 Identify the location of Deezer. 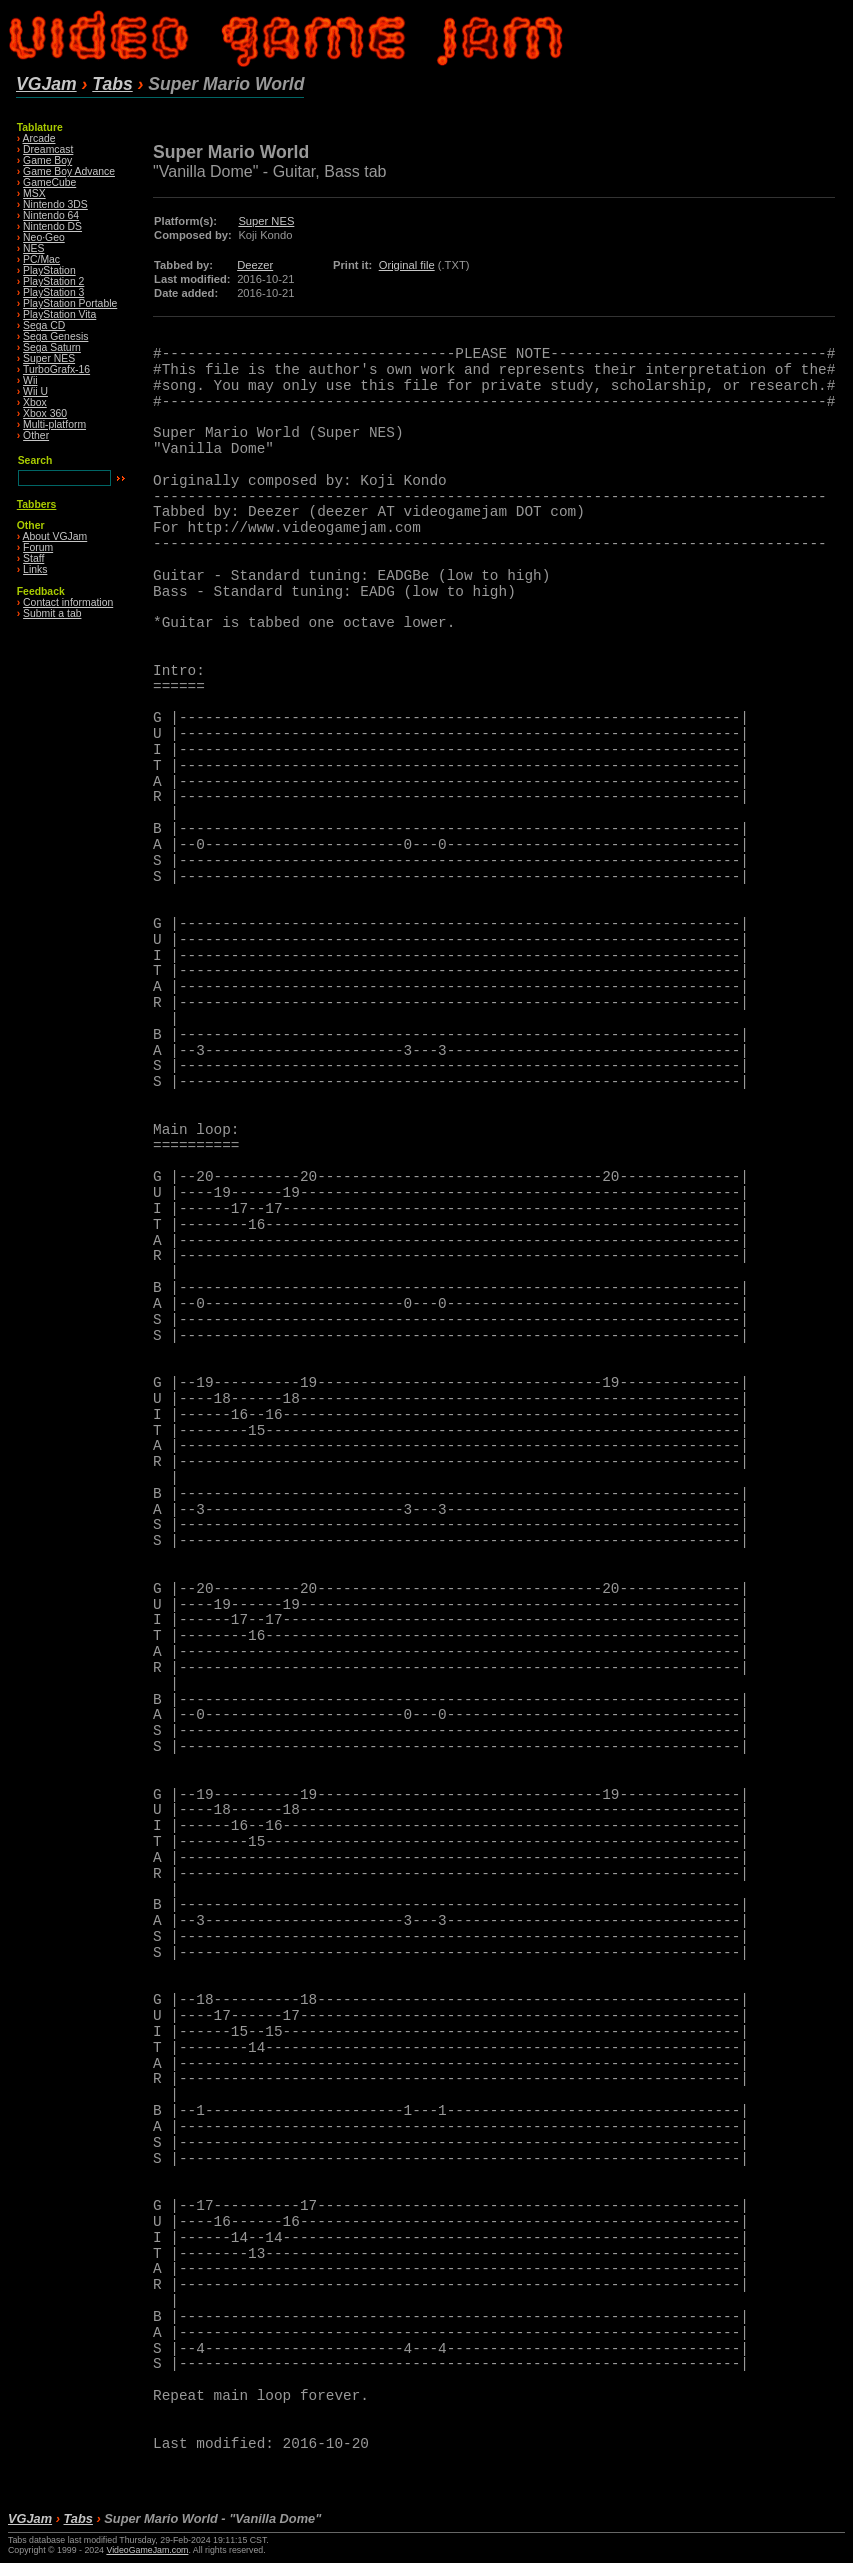
(255, 265).